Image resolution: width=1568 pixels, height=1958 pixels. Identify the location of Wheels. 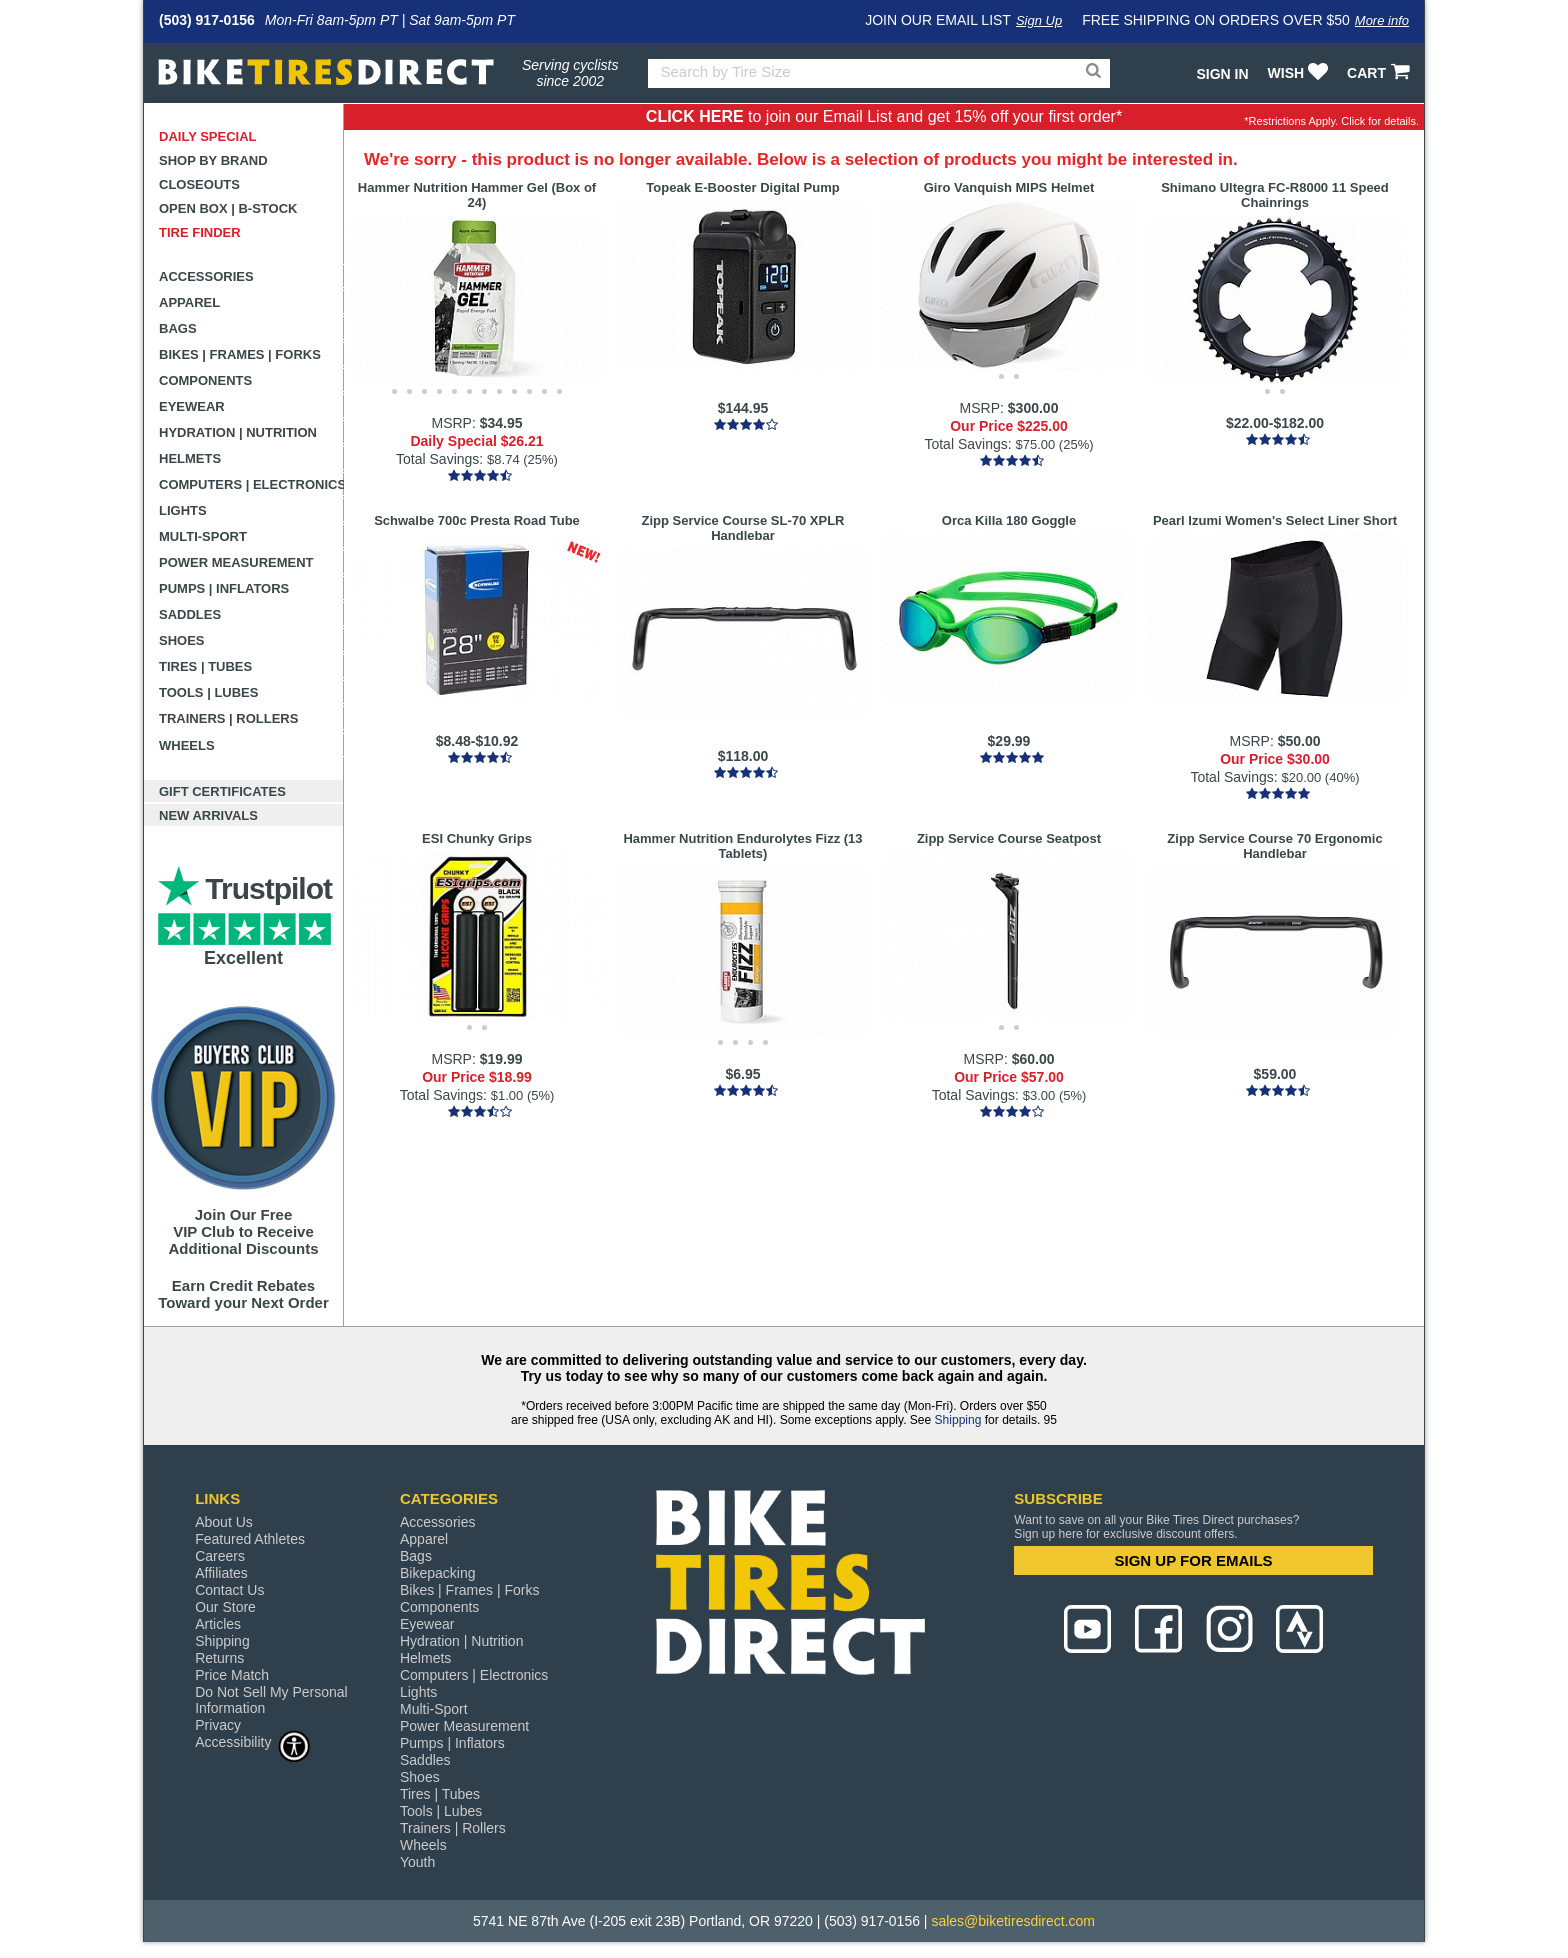
(187, 745).